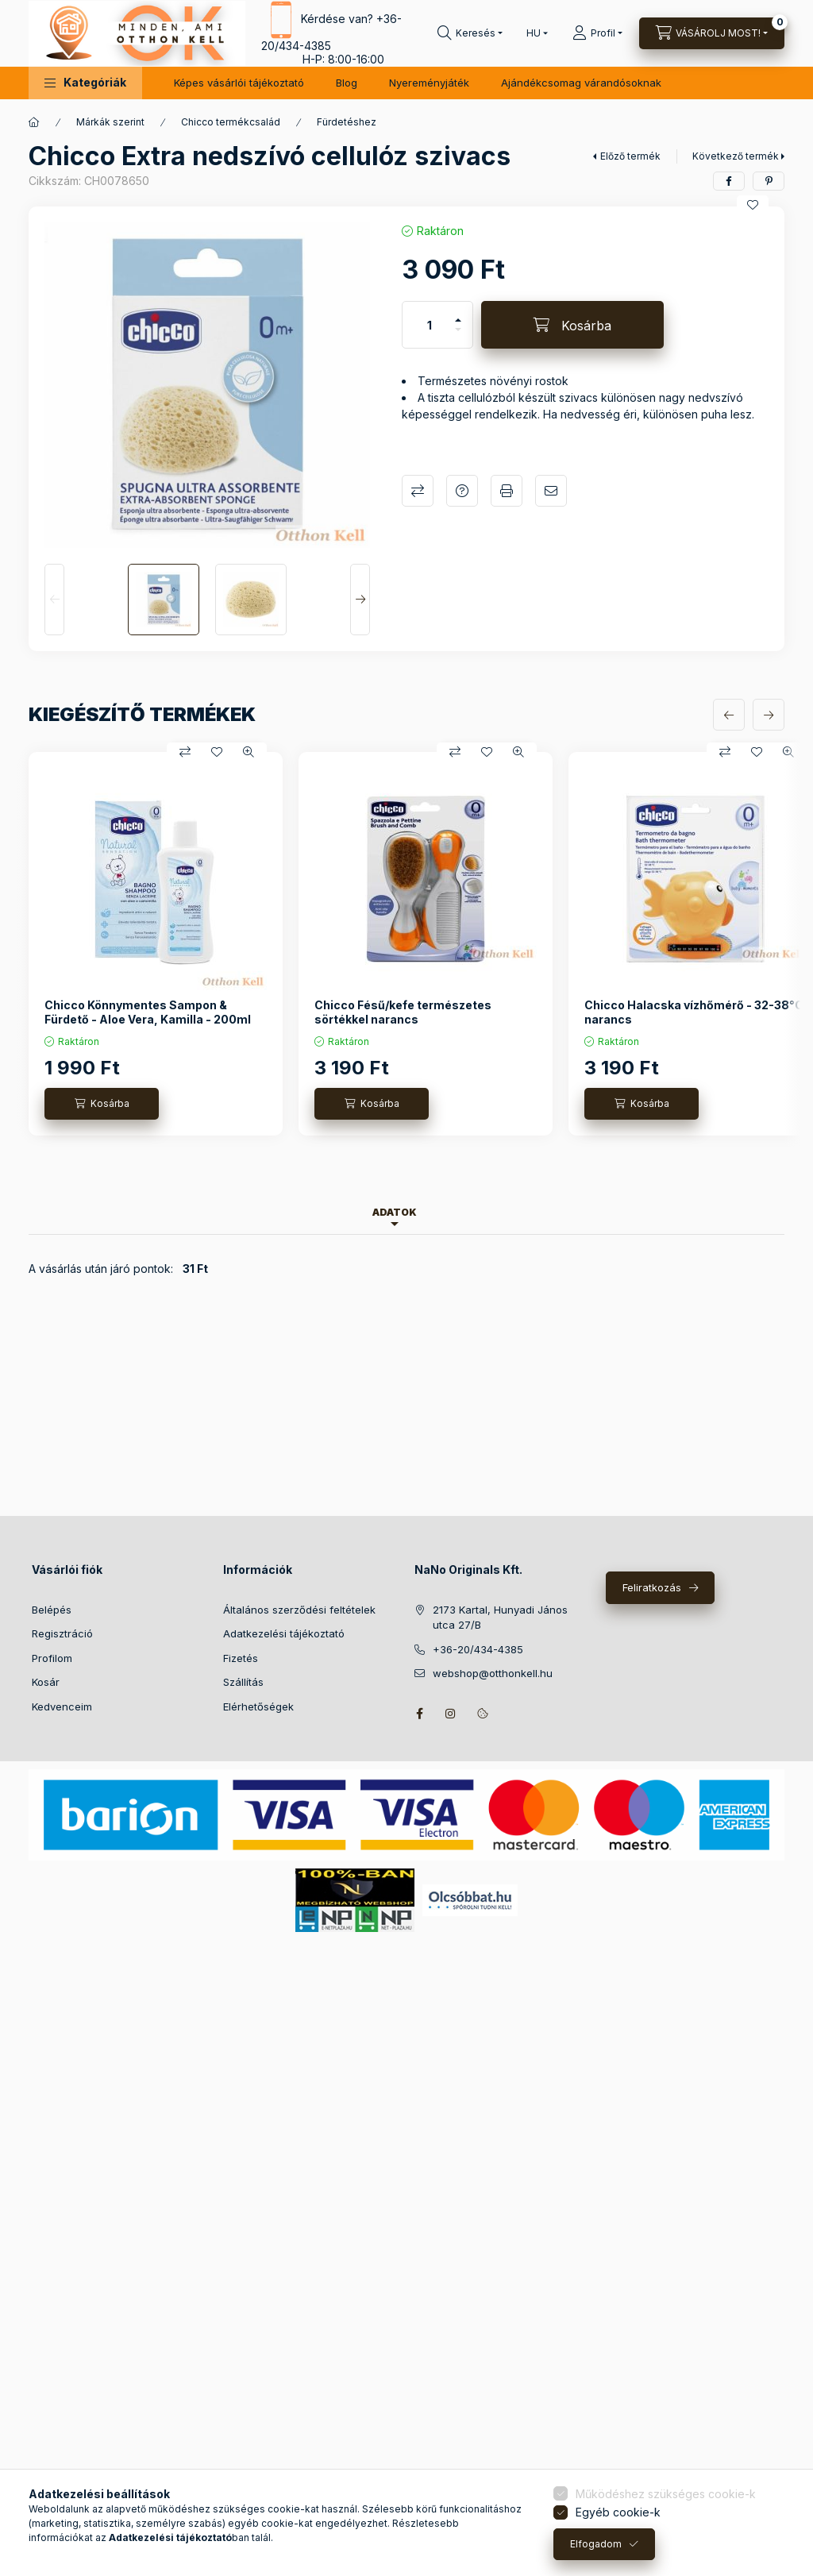 The image size is (813, 2576). I want to click on [Next], so click(360, 599).